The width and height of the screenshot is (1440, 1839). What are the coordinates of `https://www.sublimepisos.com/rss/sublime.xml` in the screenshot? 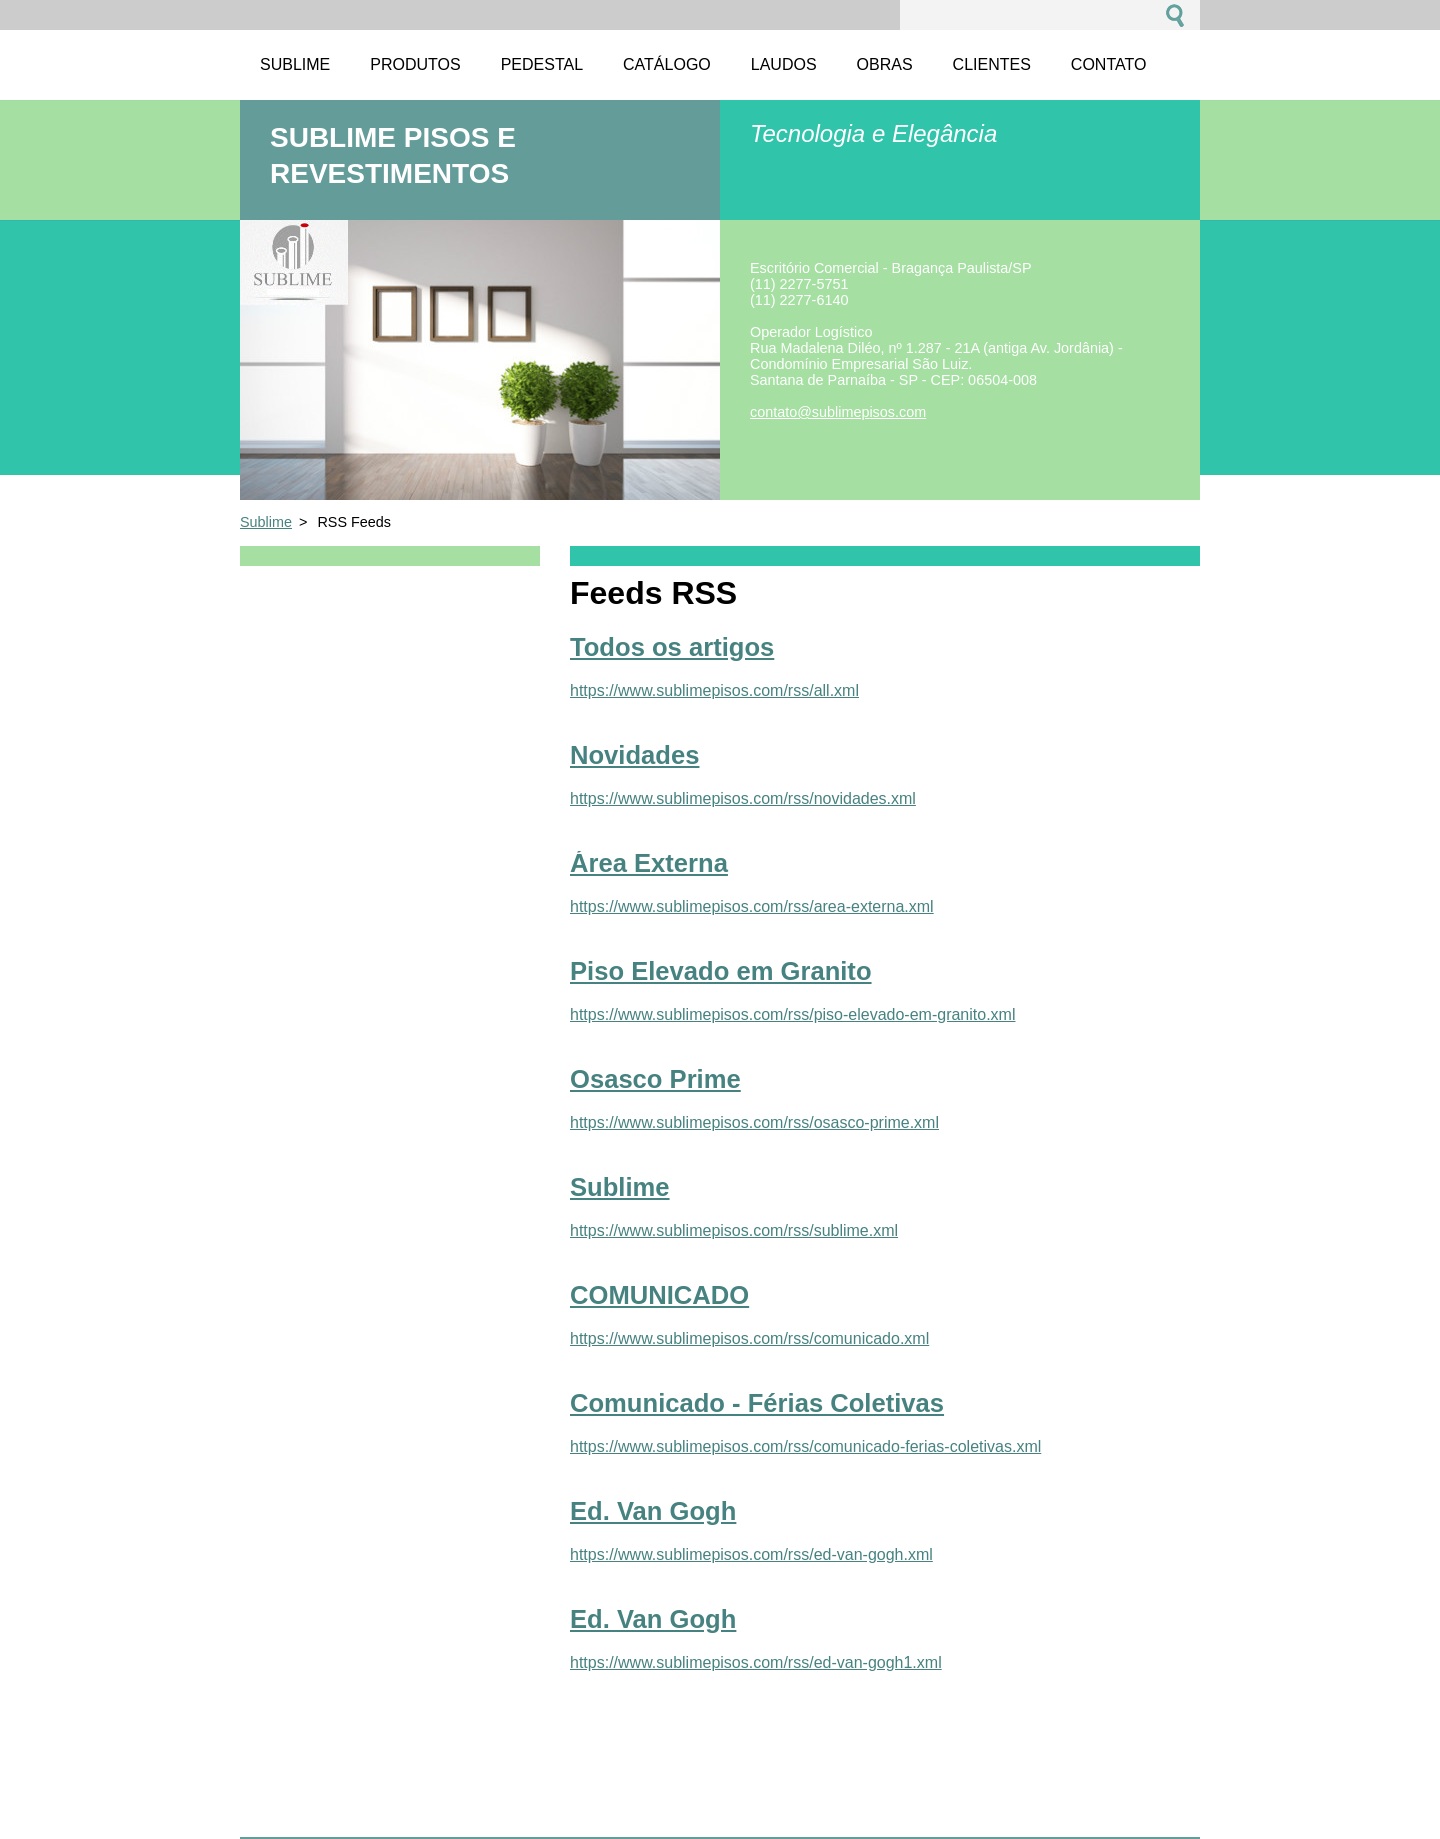 It's located at (734, 1230).